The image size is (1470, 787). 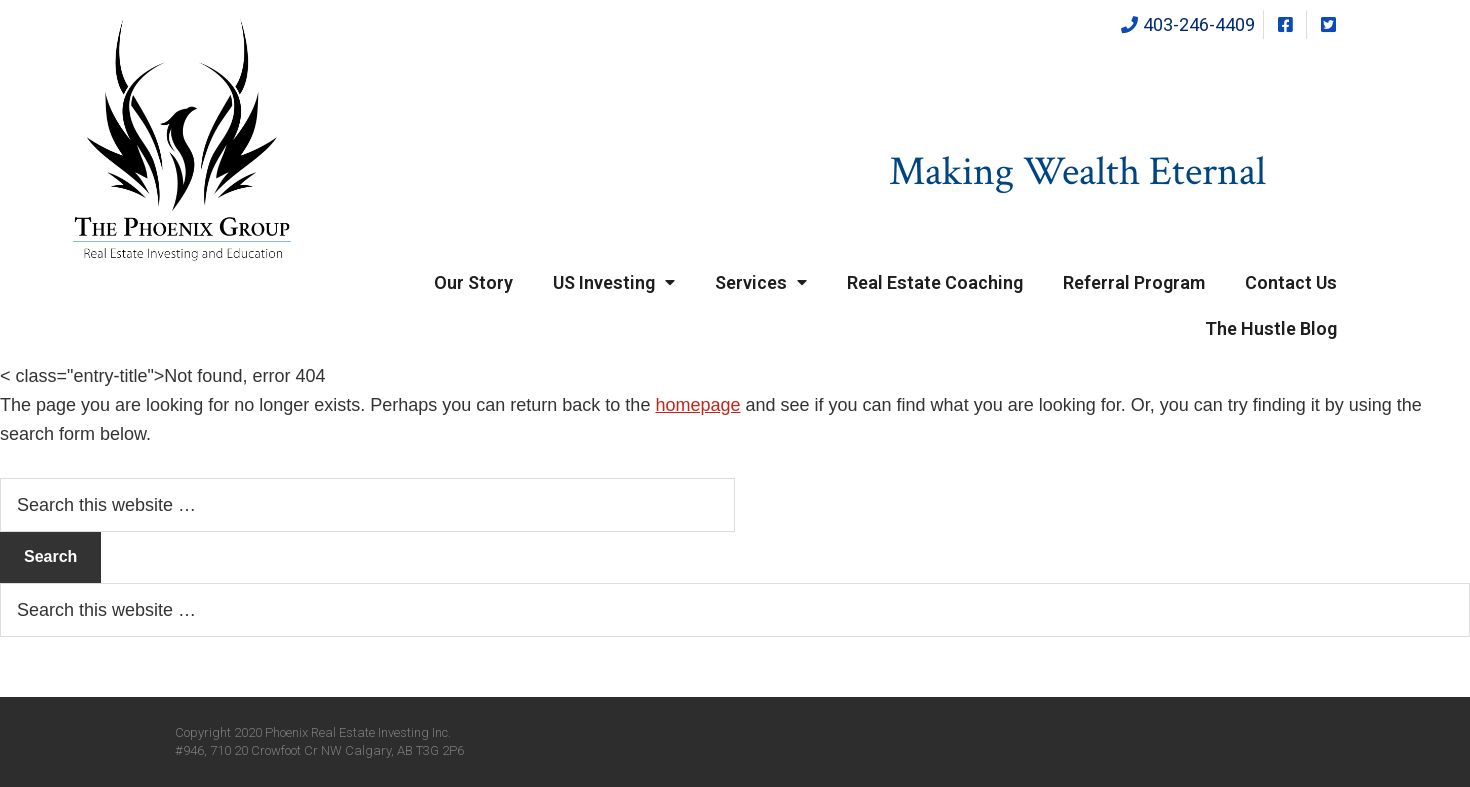 What do you see at coordinates (614, 282) in the screenshot?
I see `US Investing` at bounding box center [614, 282].